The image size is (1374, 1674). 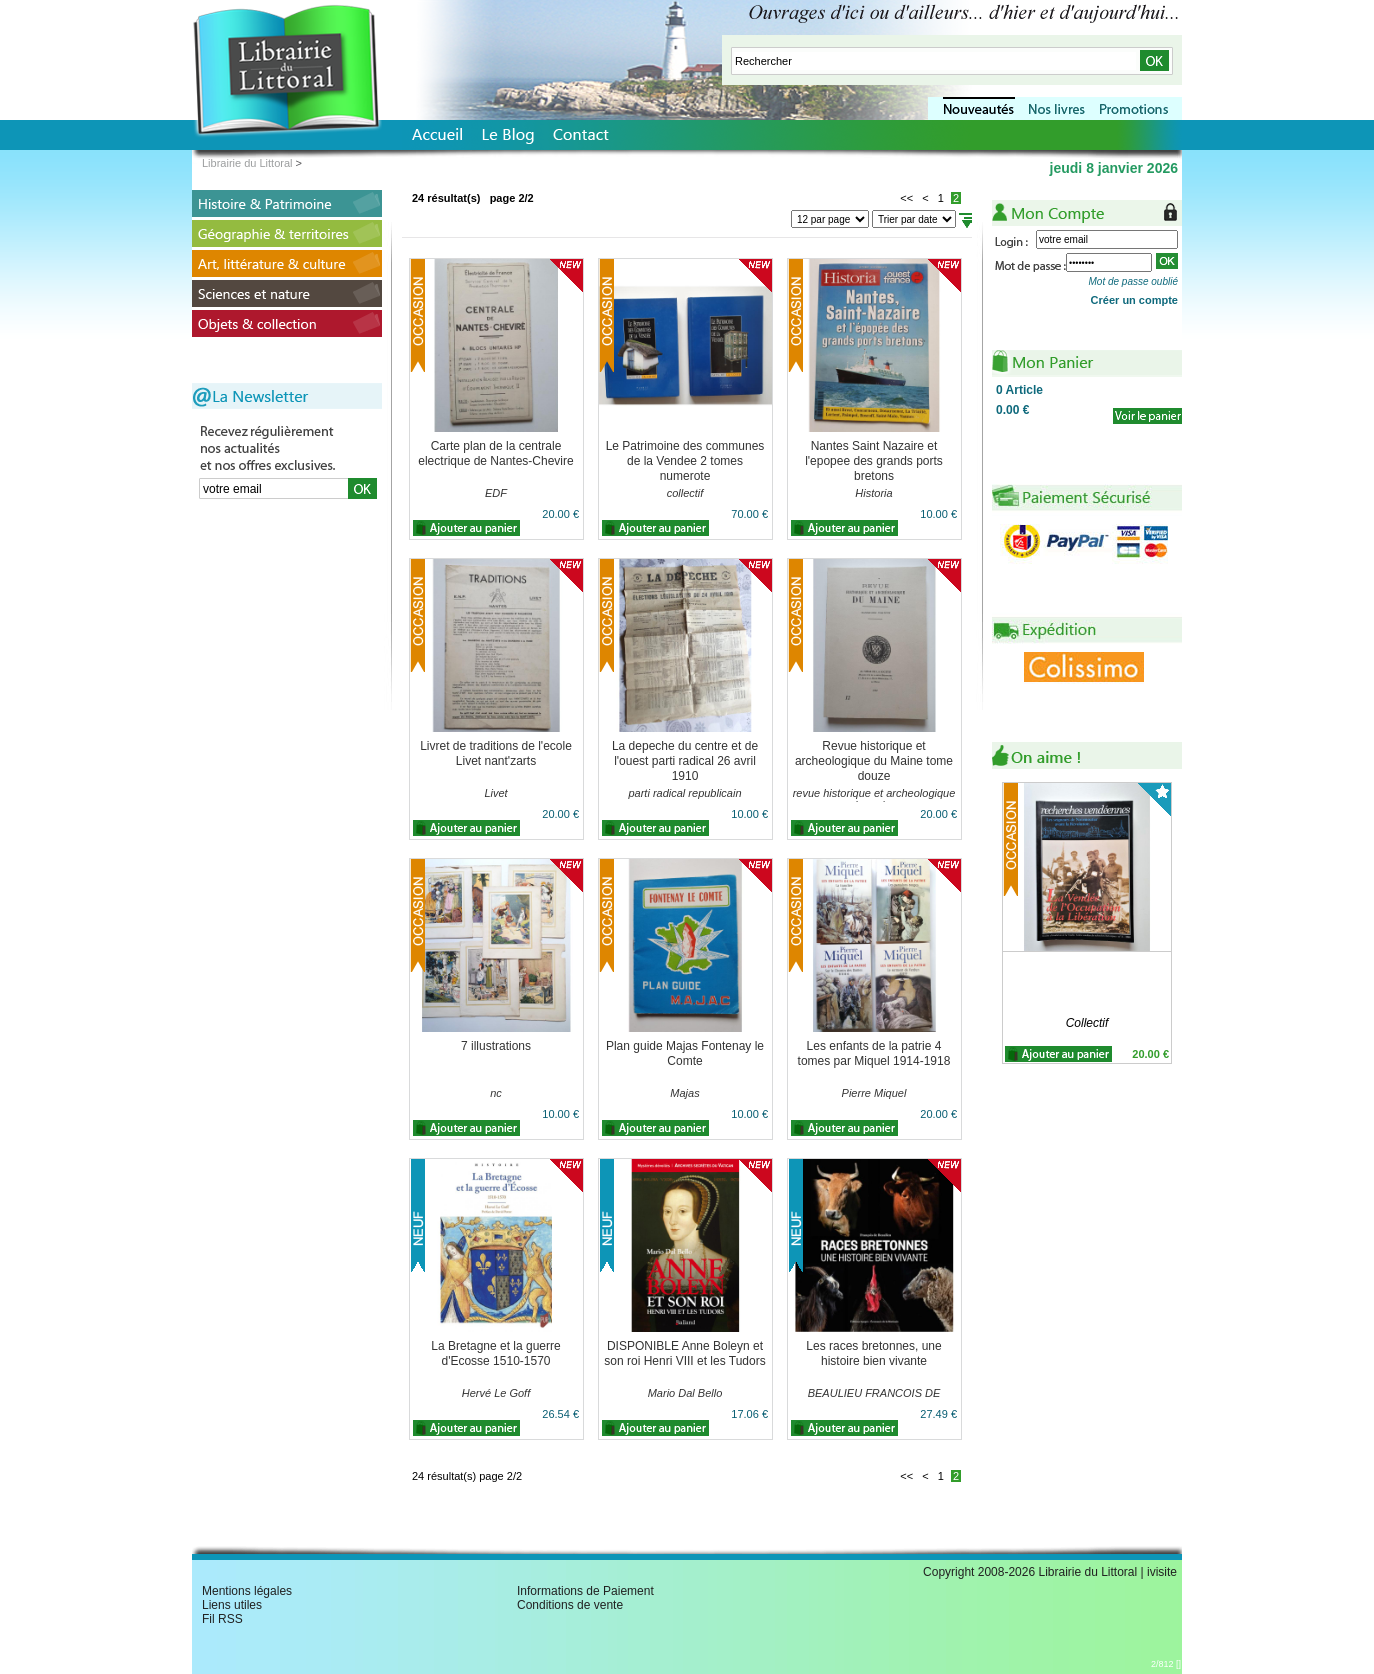 I want to click on Liens utiles, so click(x=232, y=1605).